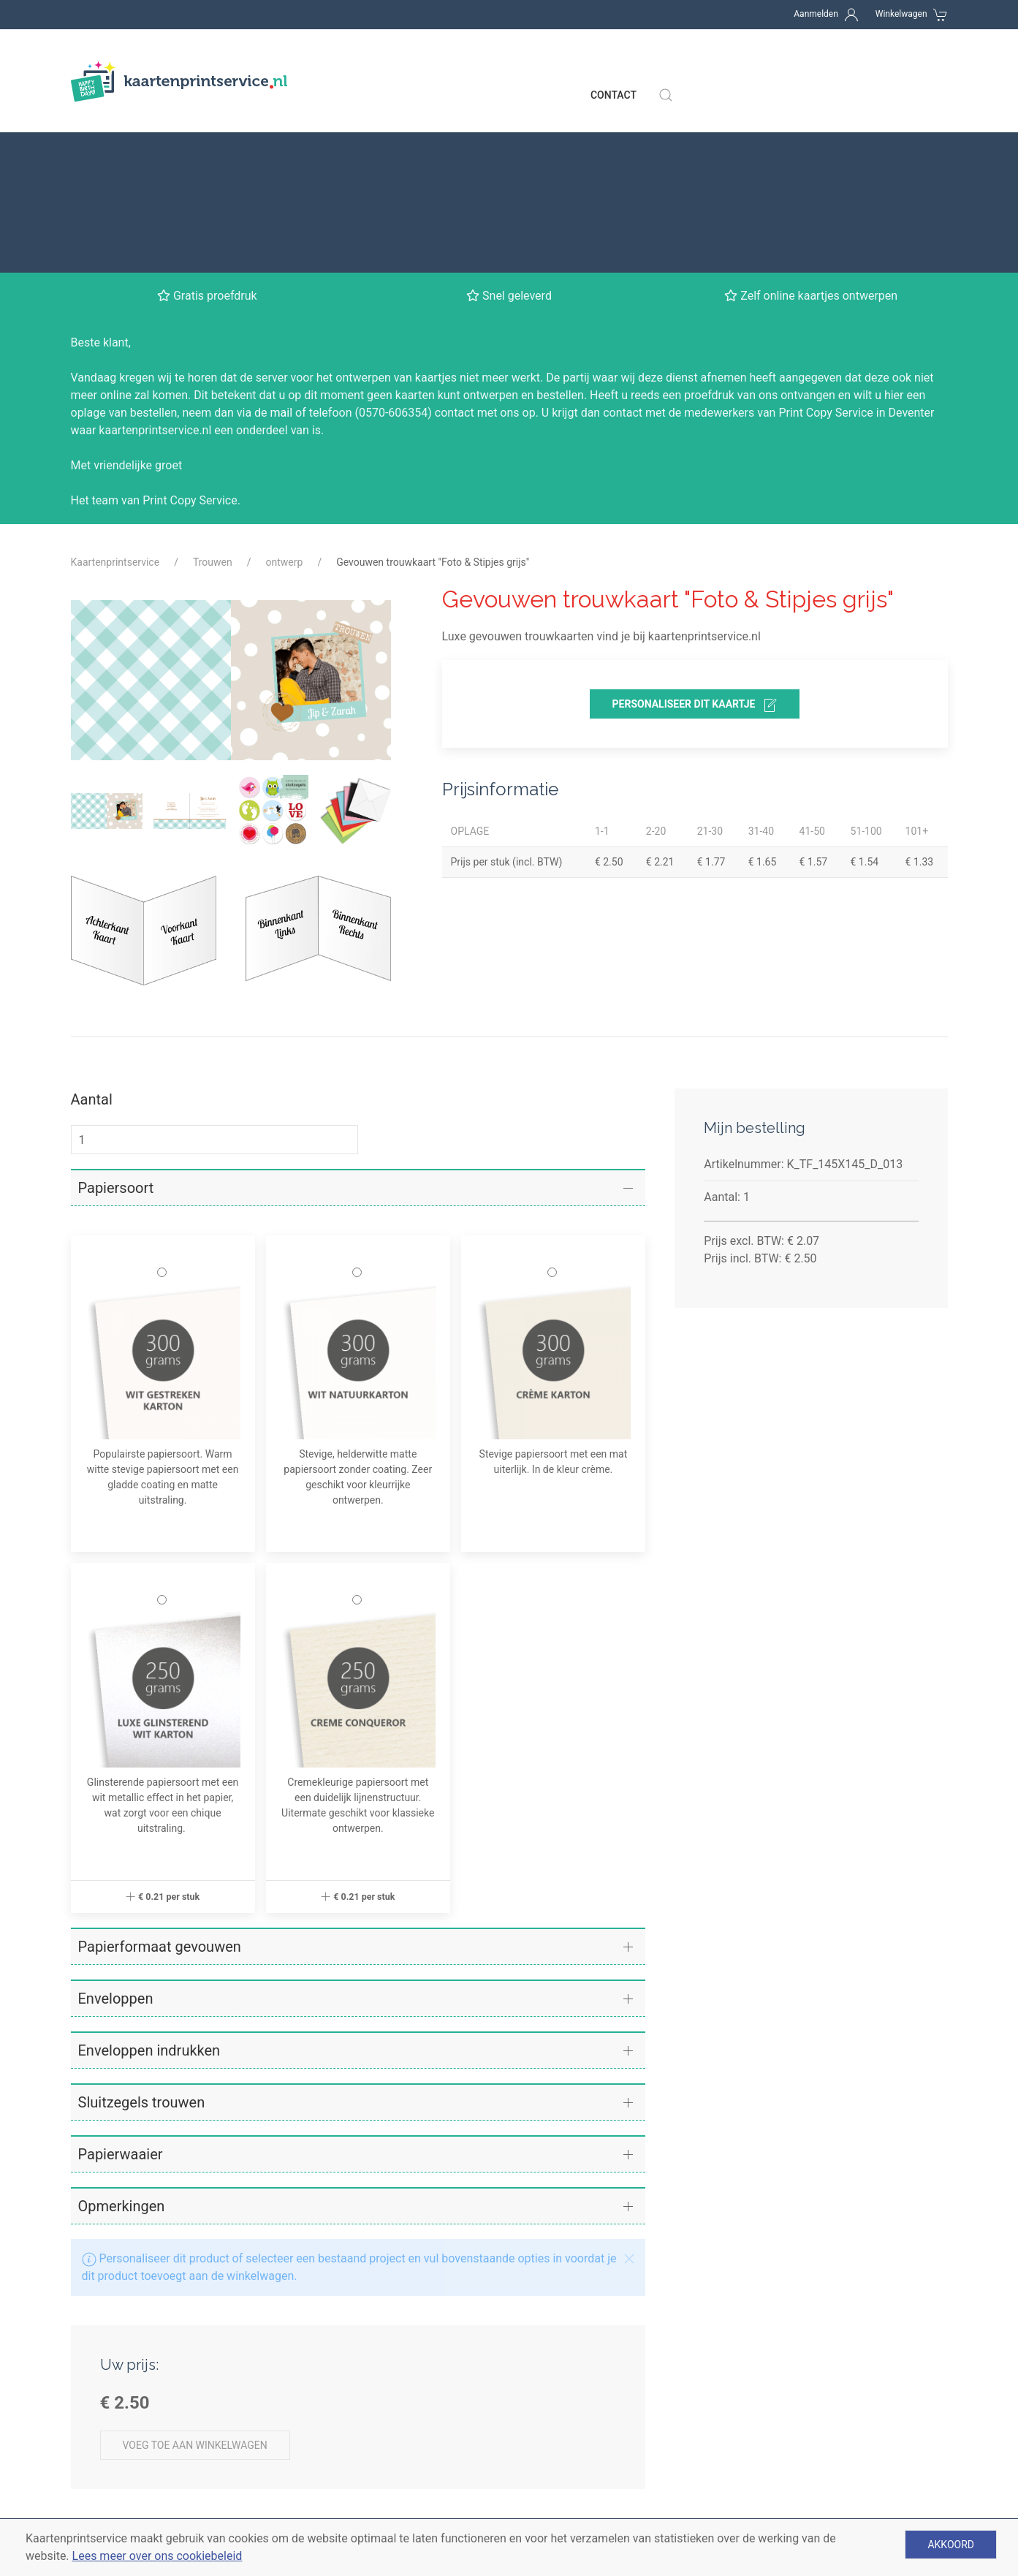 Image resolution: width=1018 pixels, height=2576 pixels. I want to click on Trouwen, so click(212, 392).